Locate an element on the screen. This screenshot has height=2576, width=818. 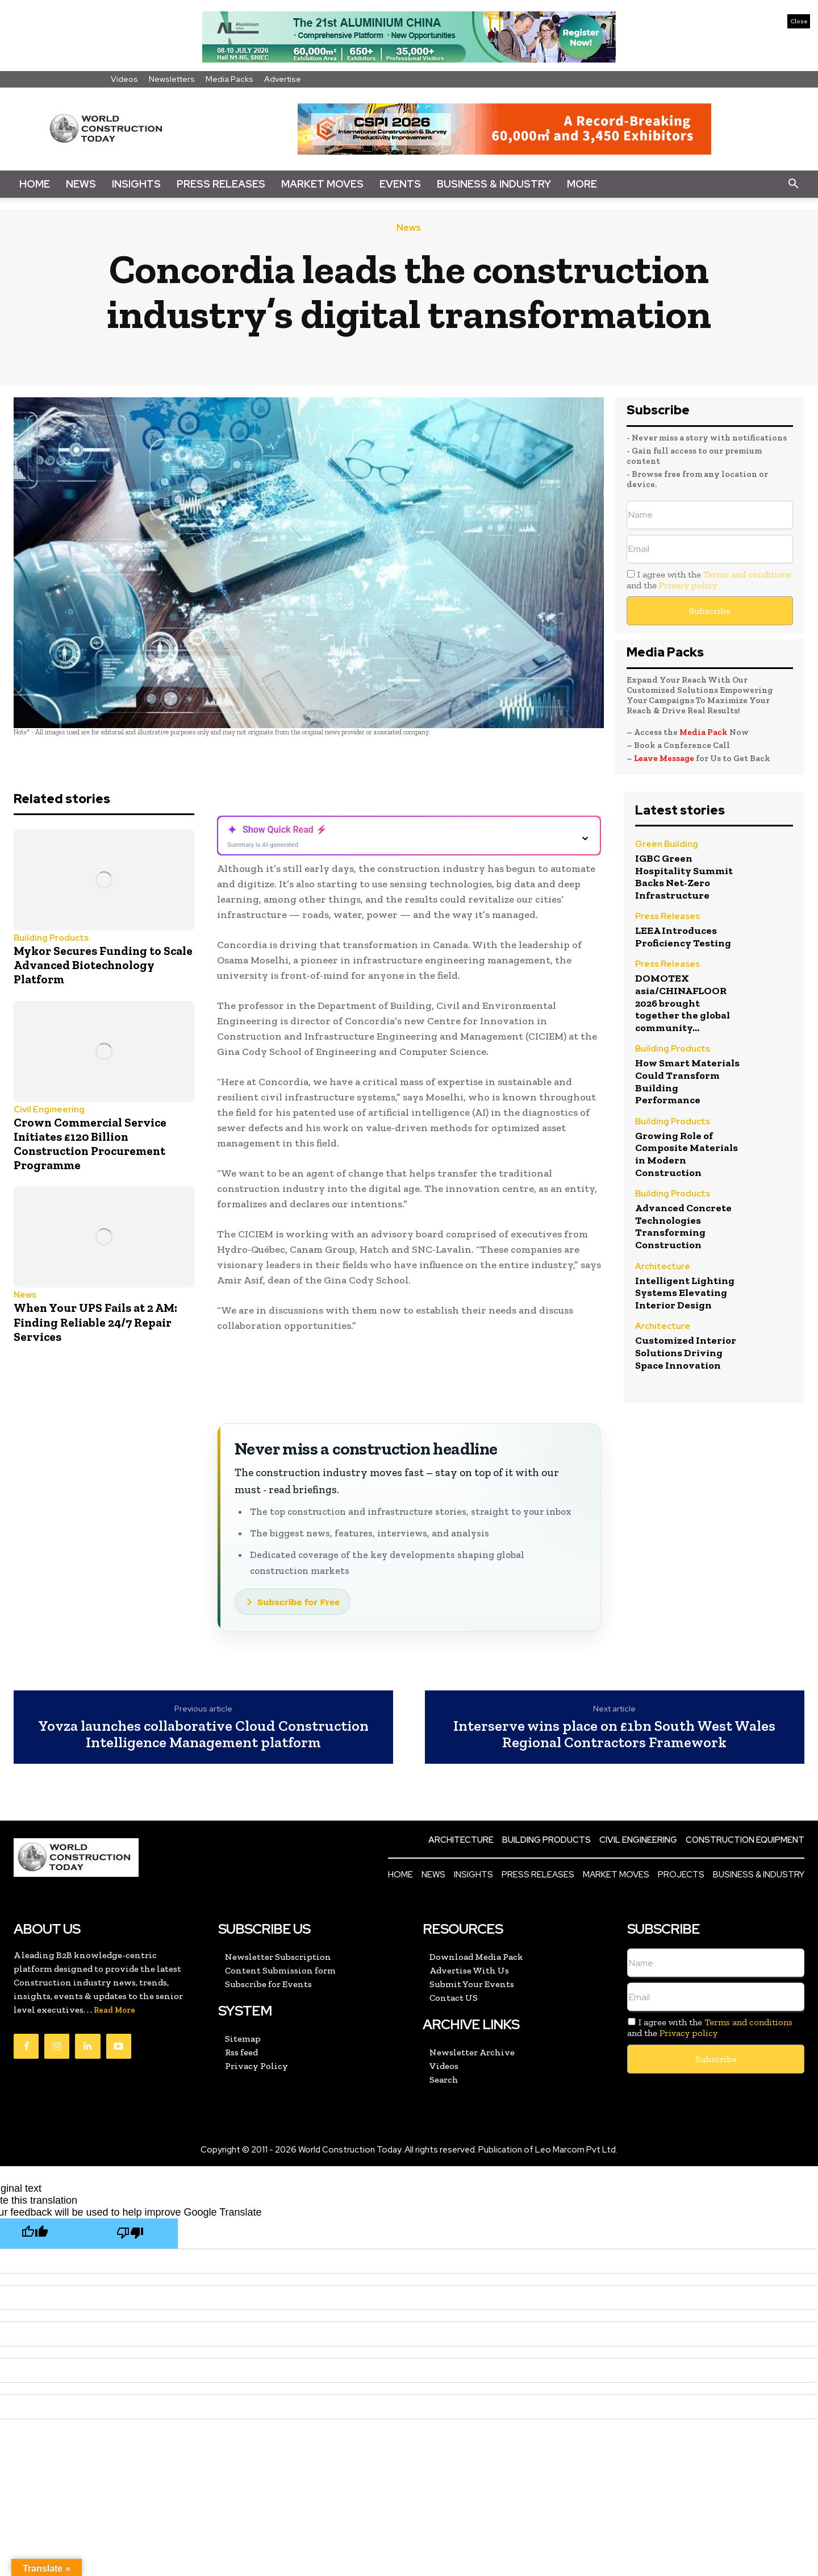
Media Pack is located at coordinates (703, 732).